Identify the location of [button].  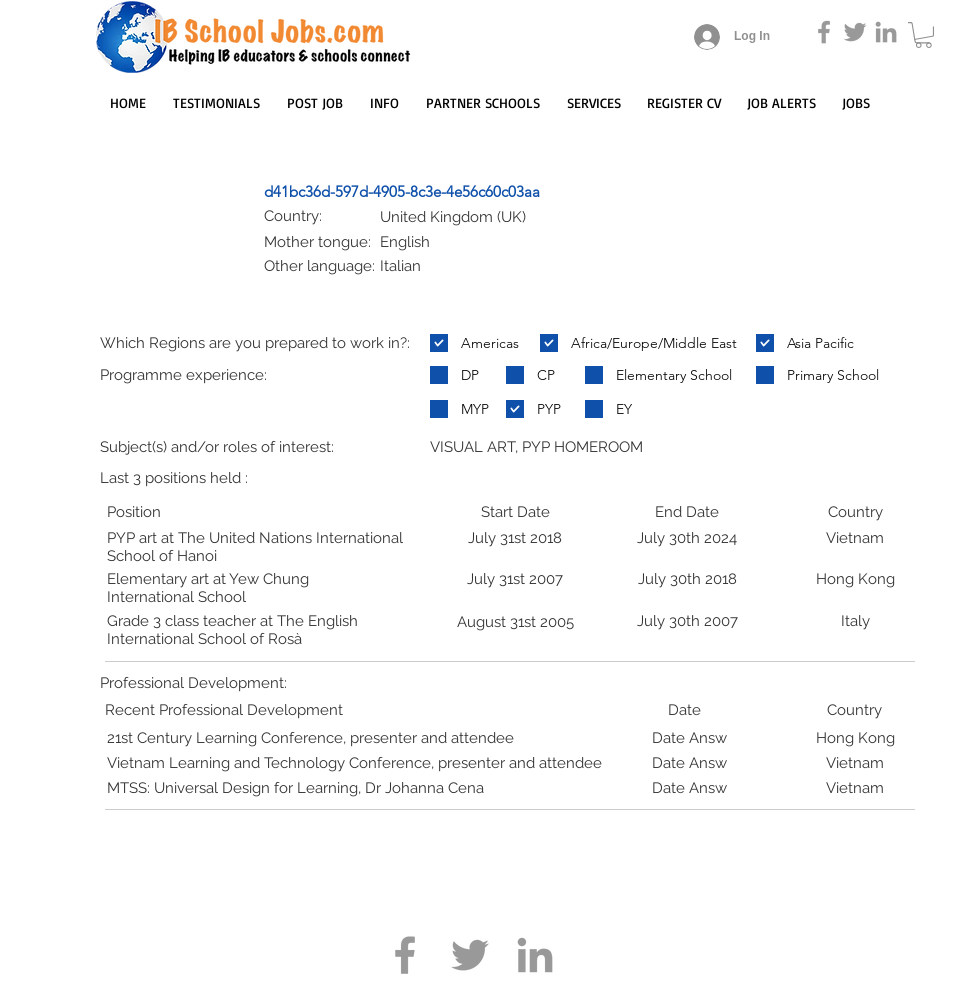
(923, 35).